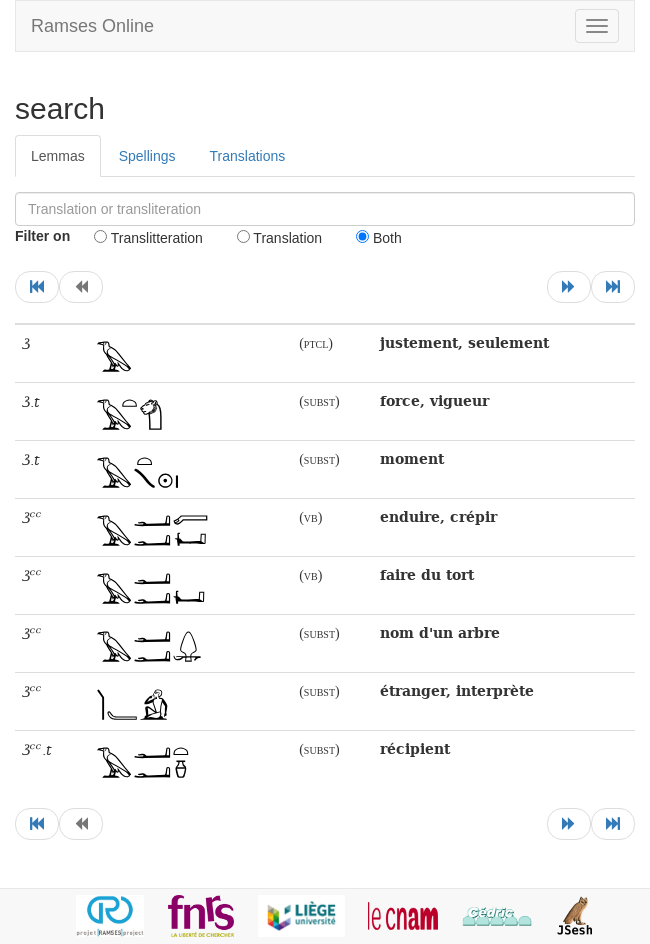  I want to click on search, so click(60, 108).